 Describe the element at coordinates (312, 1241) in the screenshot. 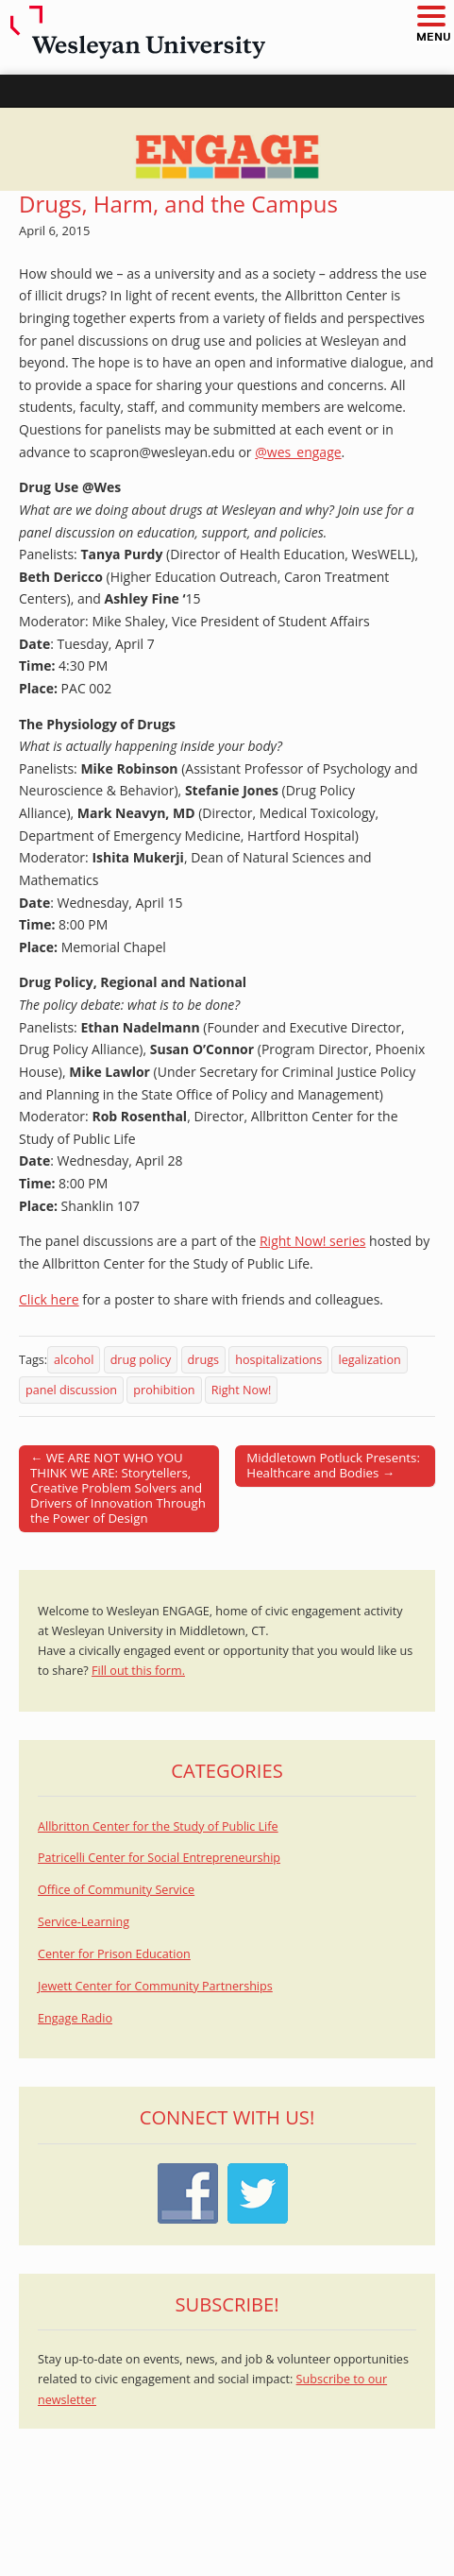

I see `Right Now! series` at that location.